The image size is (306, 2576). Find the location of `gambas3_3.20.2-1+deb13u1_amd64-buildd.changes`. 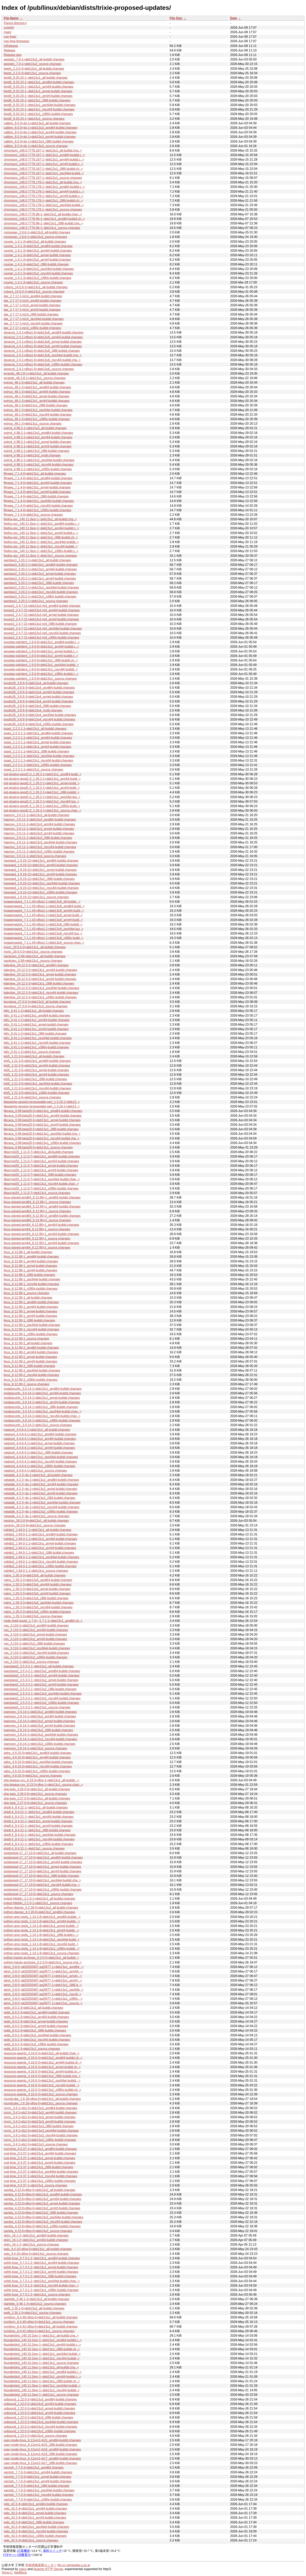

gambas3_3.20.2-1+deb13u1_amd64-buildd.changes is located at coordinates (41, 564).